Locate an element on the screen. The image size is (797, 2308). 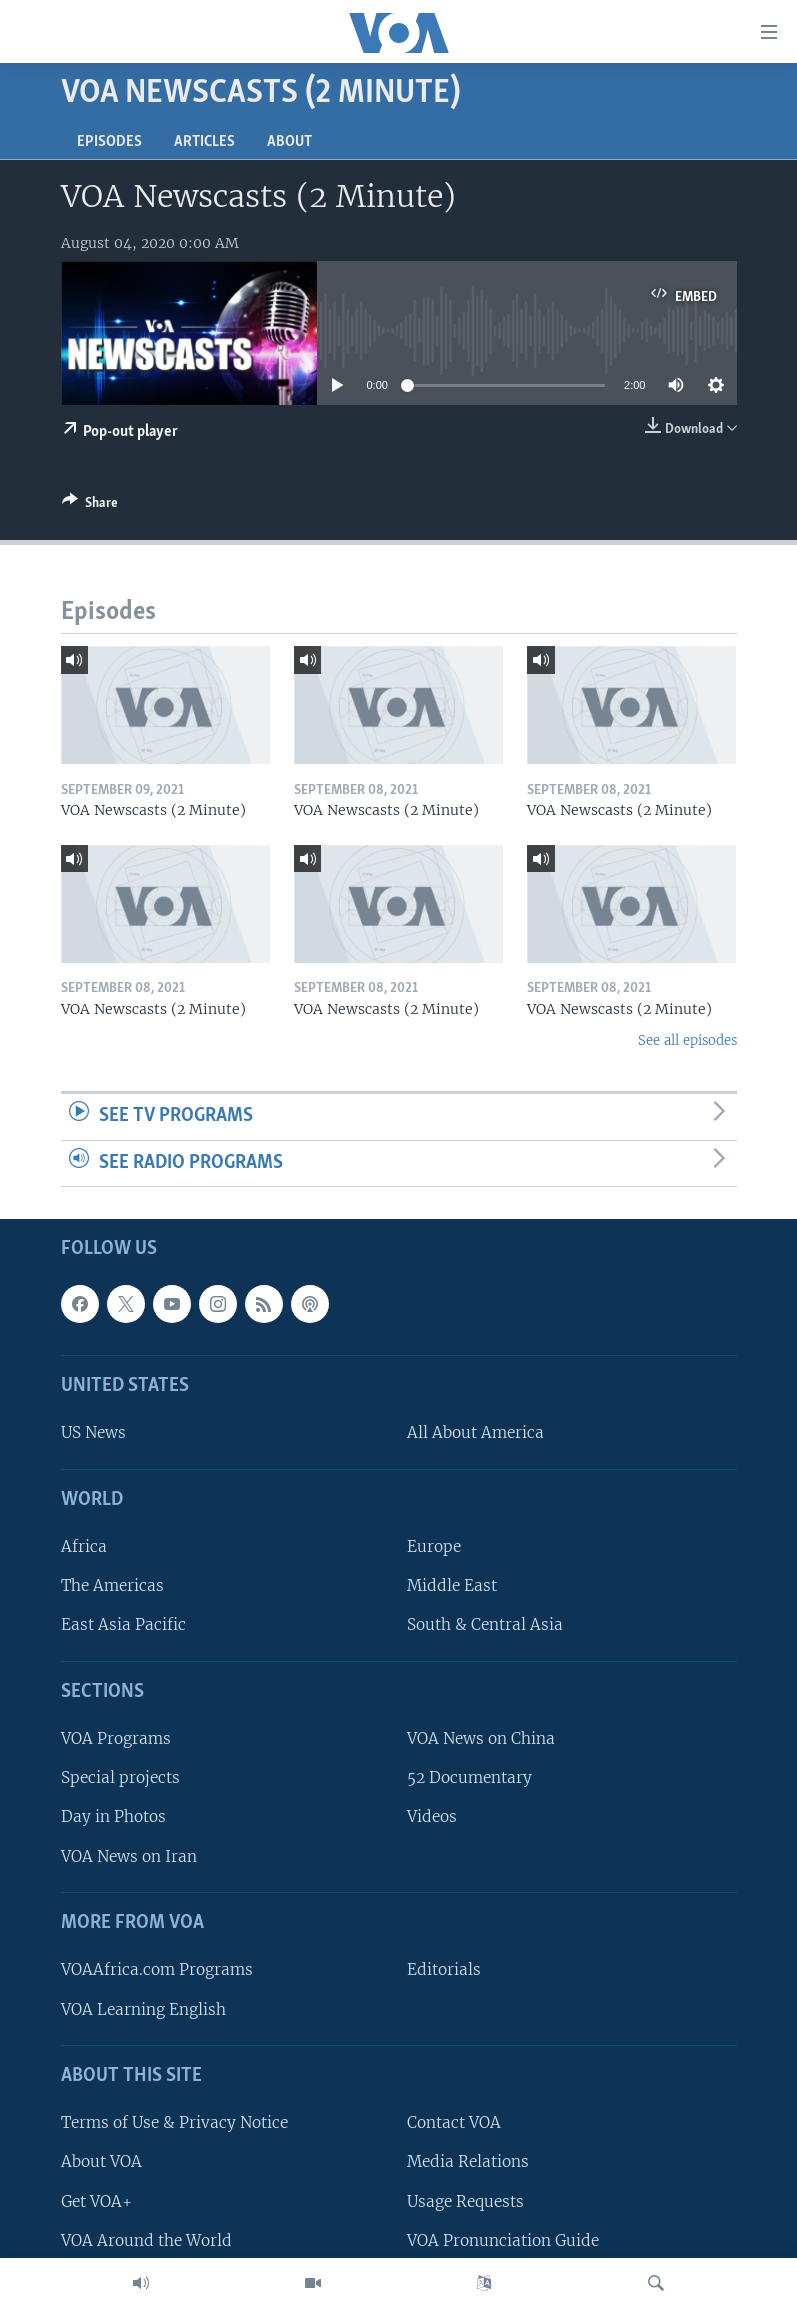
Terms of Use & Privacy Notice is located at coordinates (174, 2123).